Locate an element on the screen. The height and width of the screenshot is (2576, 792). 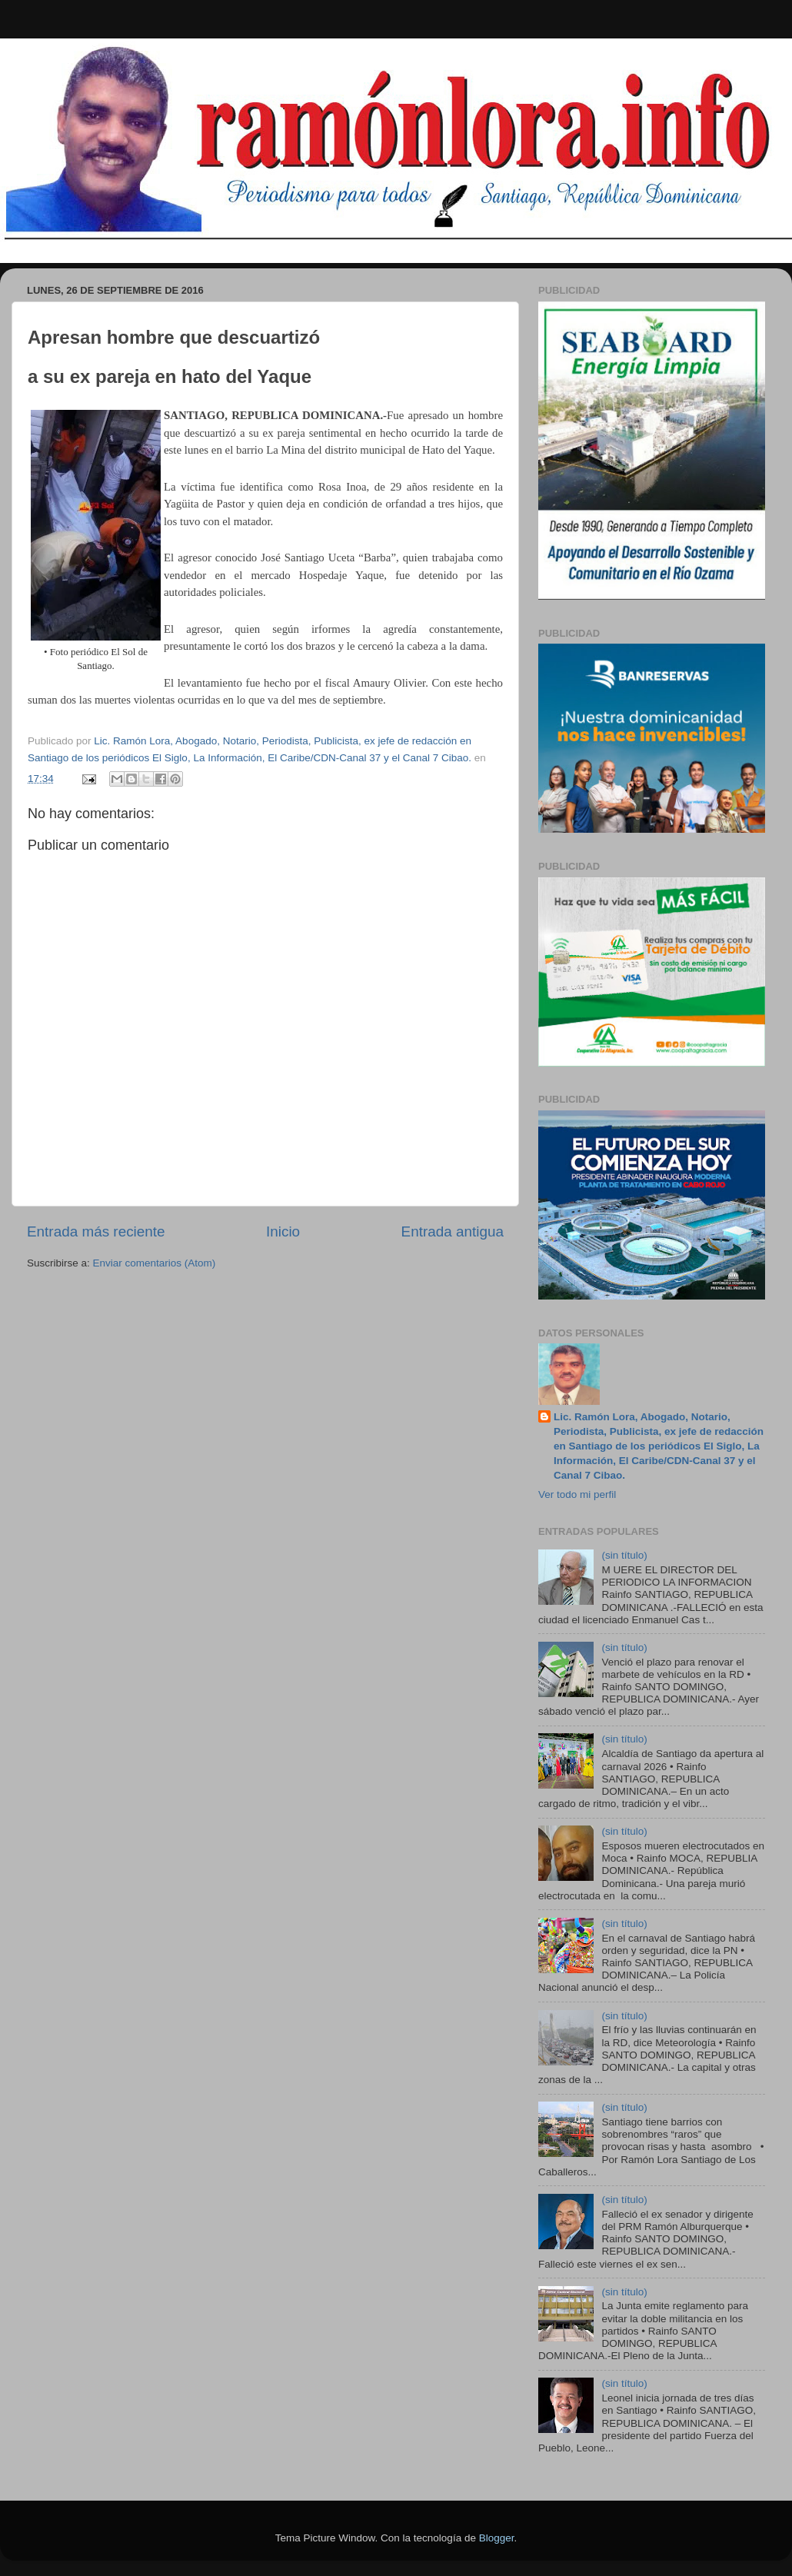
(sin título) is located at coordinates (624, 1555).